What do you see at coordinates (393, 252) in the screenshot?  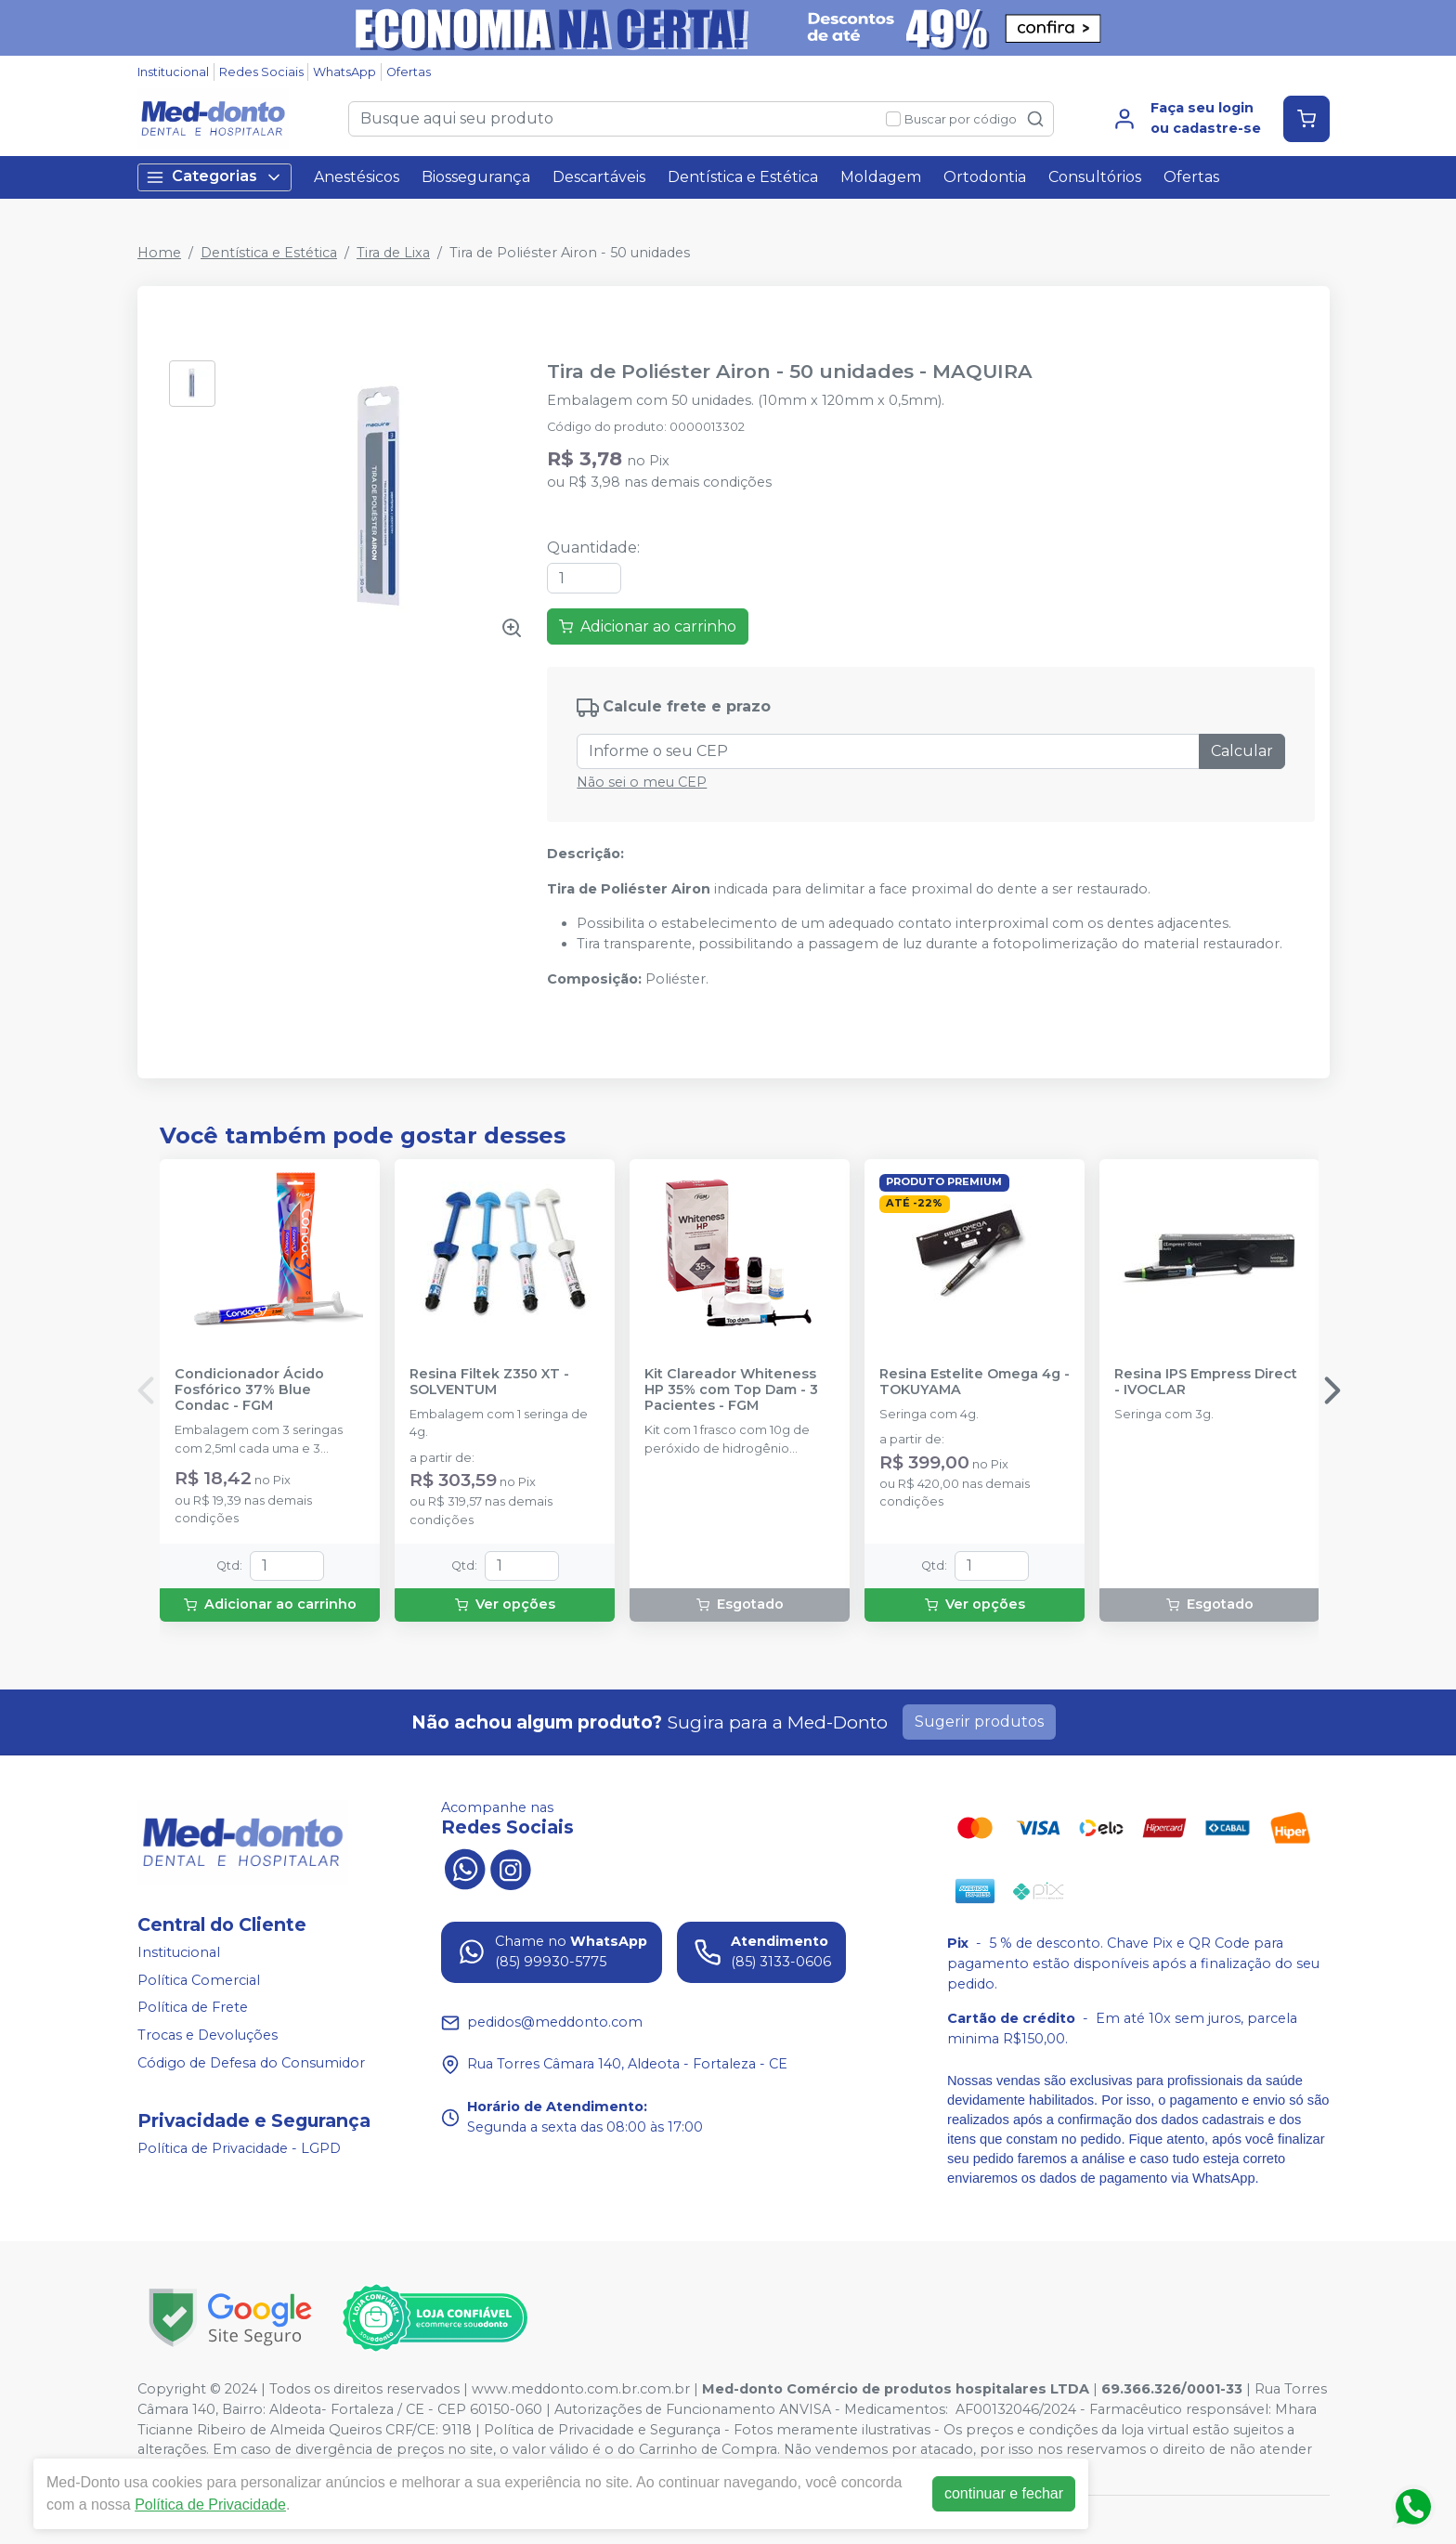 I see `Tira de Lixa` at bounding box center [393, 252].